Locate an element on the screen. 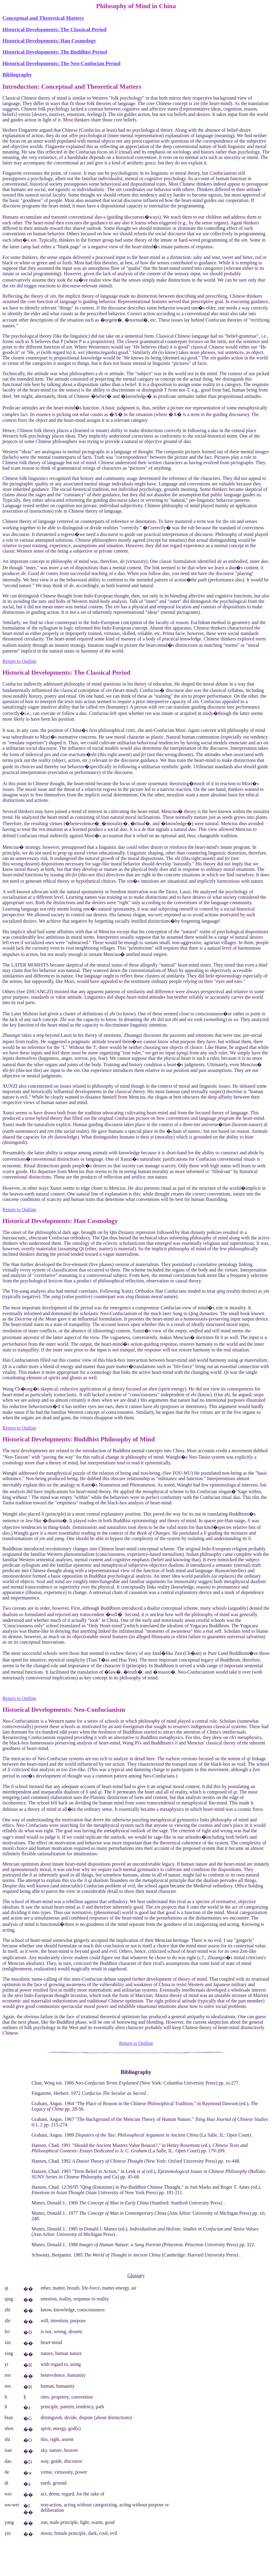  Historical Developments: The Classical Period is located at coordinates (54, 29).